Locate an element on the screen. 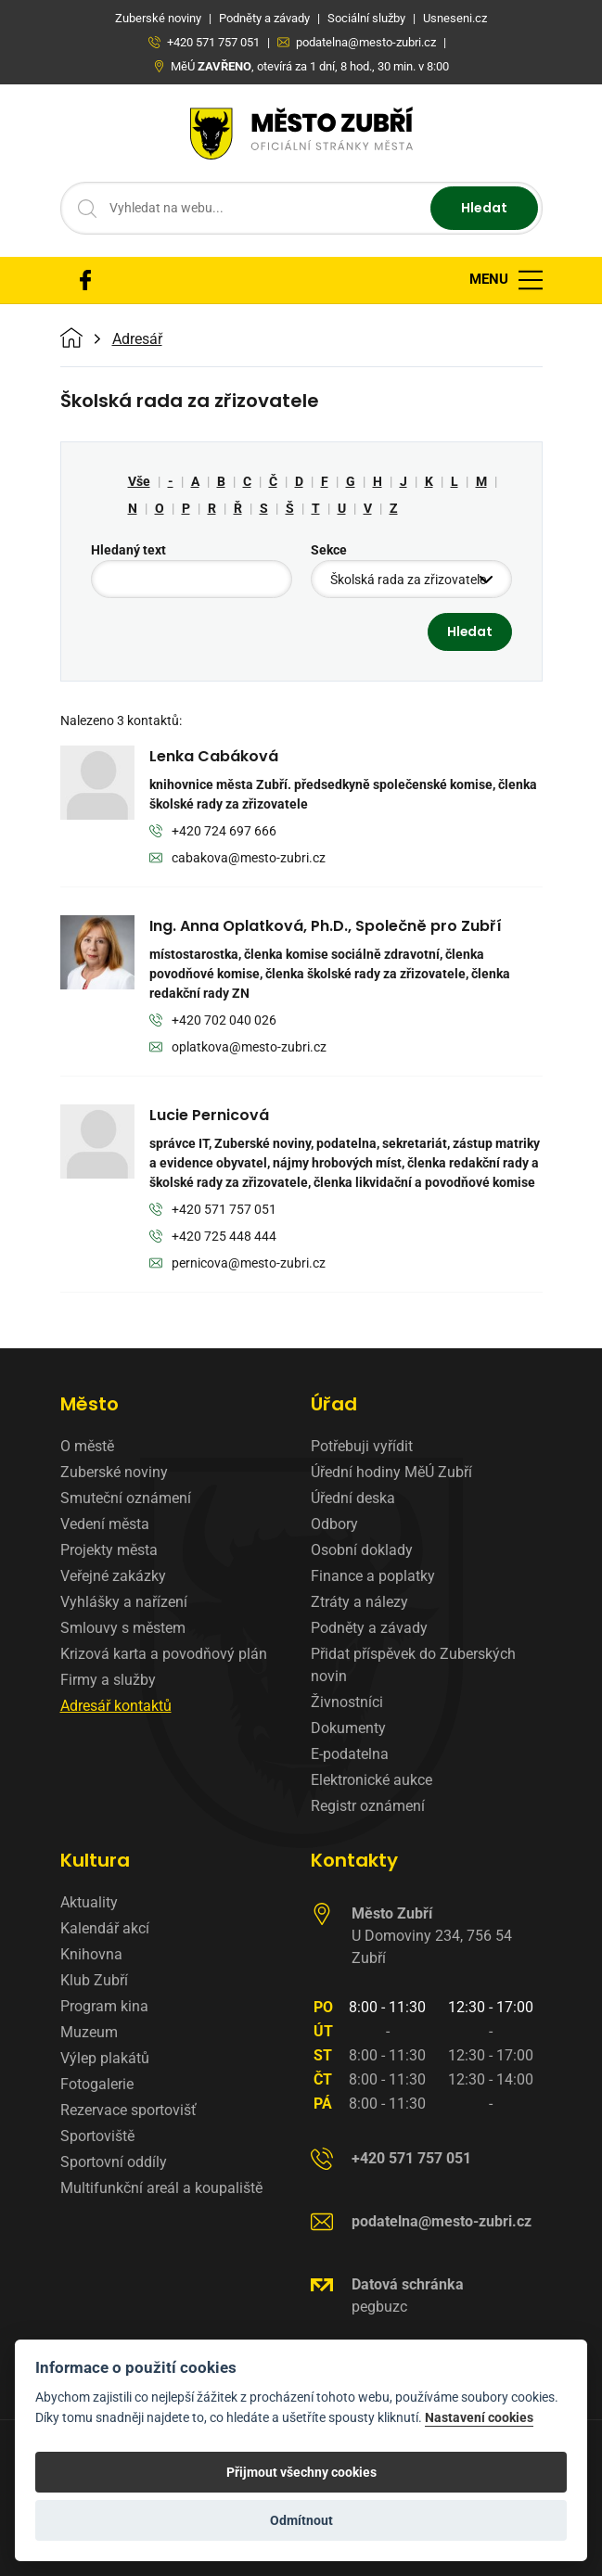  Finance a poplatky is located at coordinates (373, 1576).